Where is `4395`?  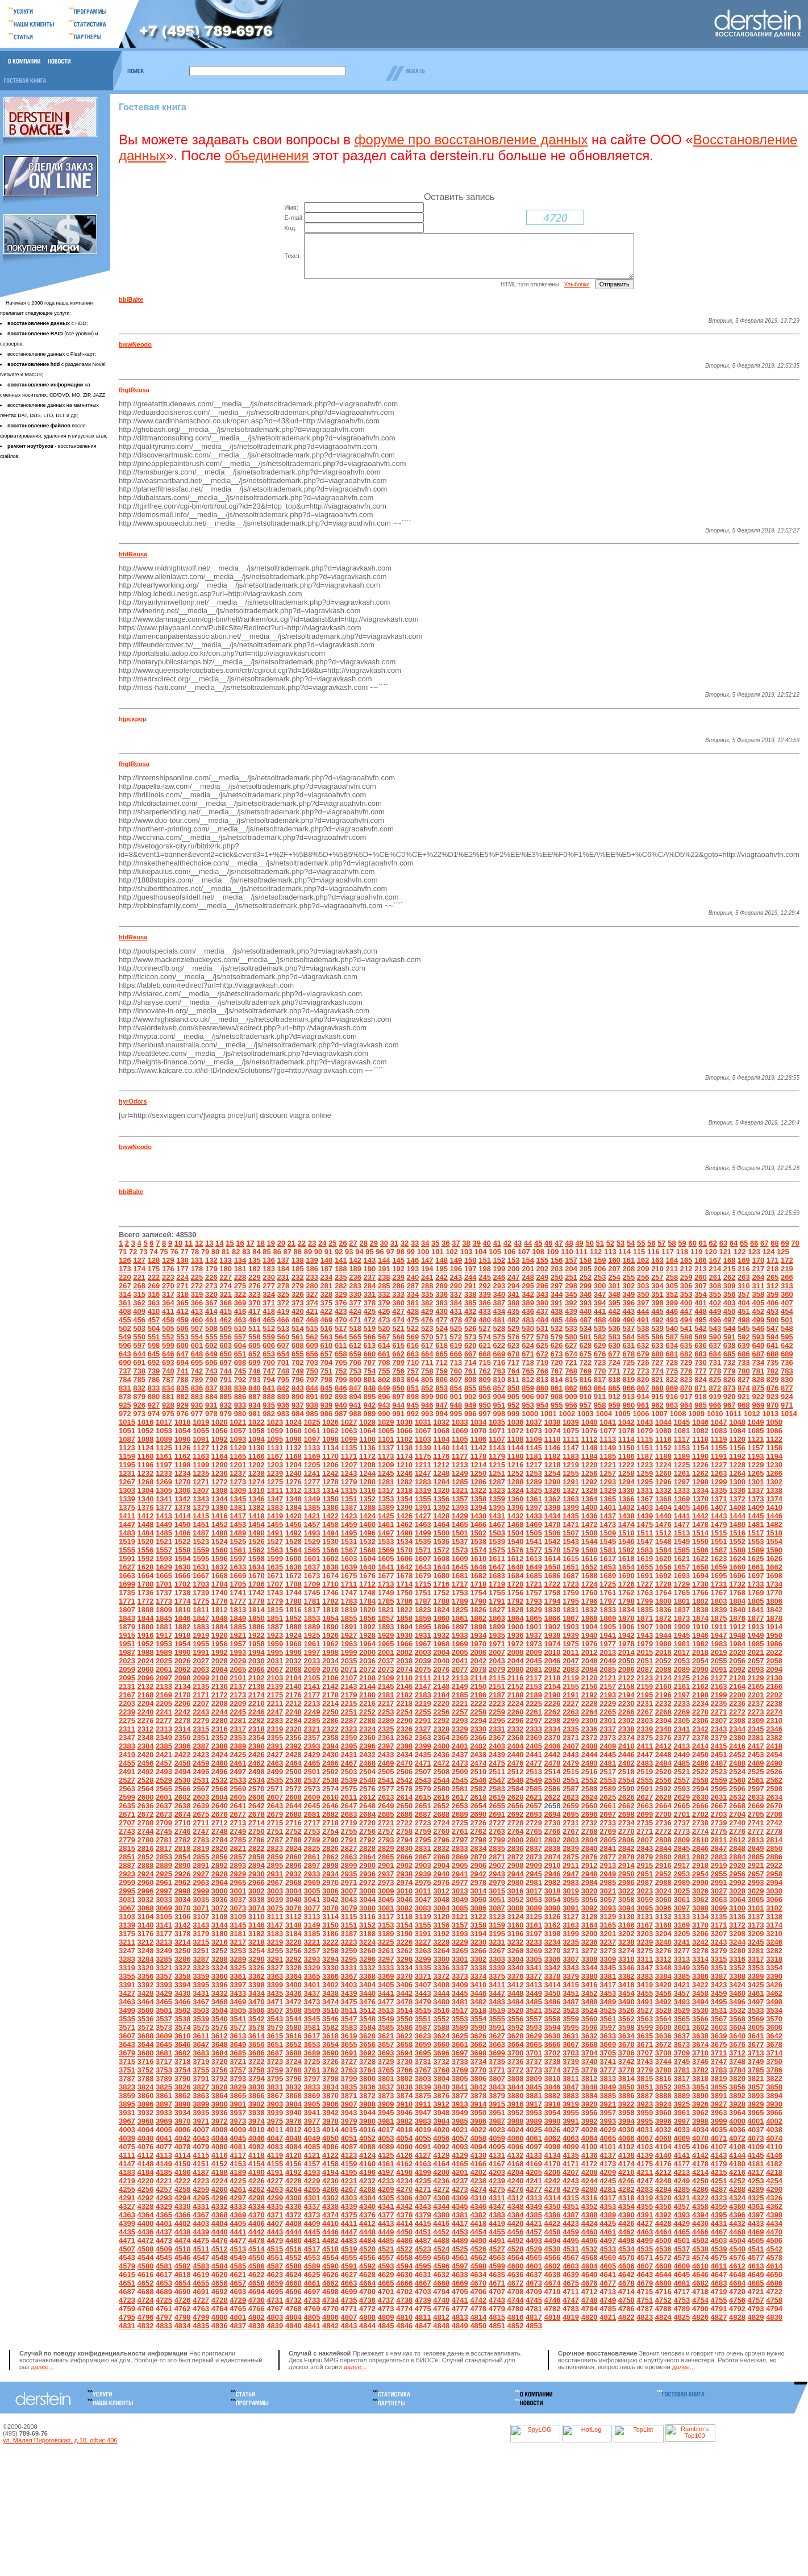
4395 is located at coordinates (719, 2223).